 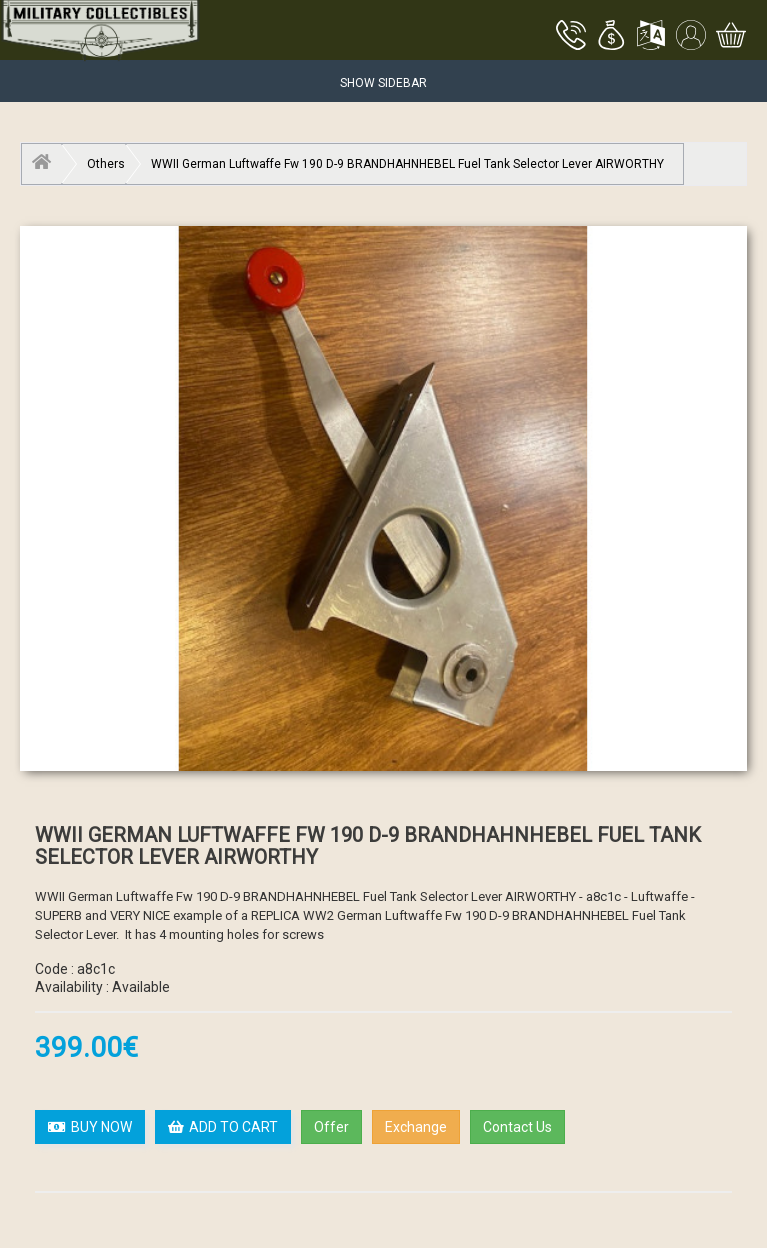 What do you see at coordinates (407, 164) in the screenshot?
I see `WWII German Luftwaffe Fw 190 D-9 BRANDHAHNHEBEL Fuel Tank Selector Lever AIRWORTHY` at bounding box center [407, 164].